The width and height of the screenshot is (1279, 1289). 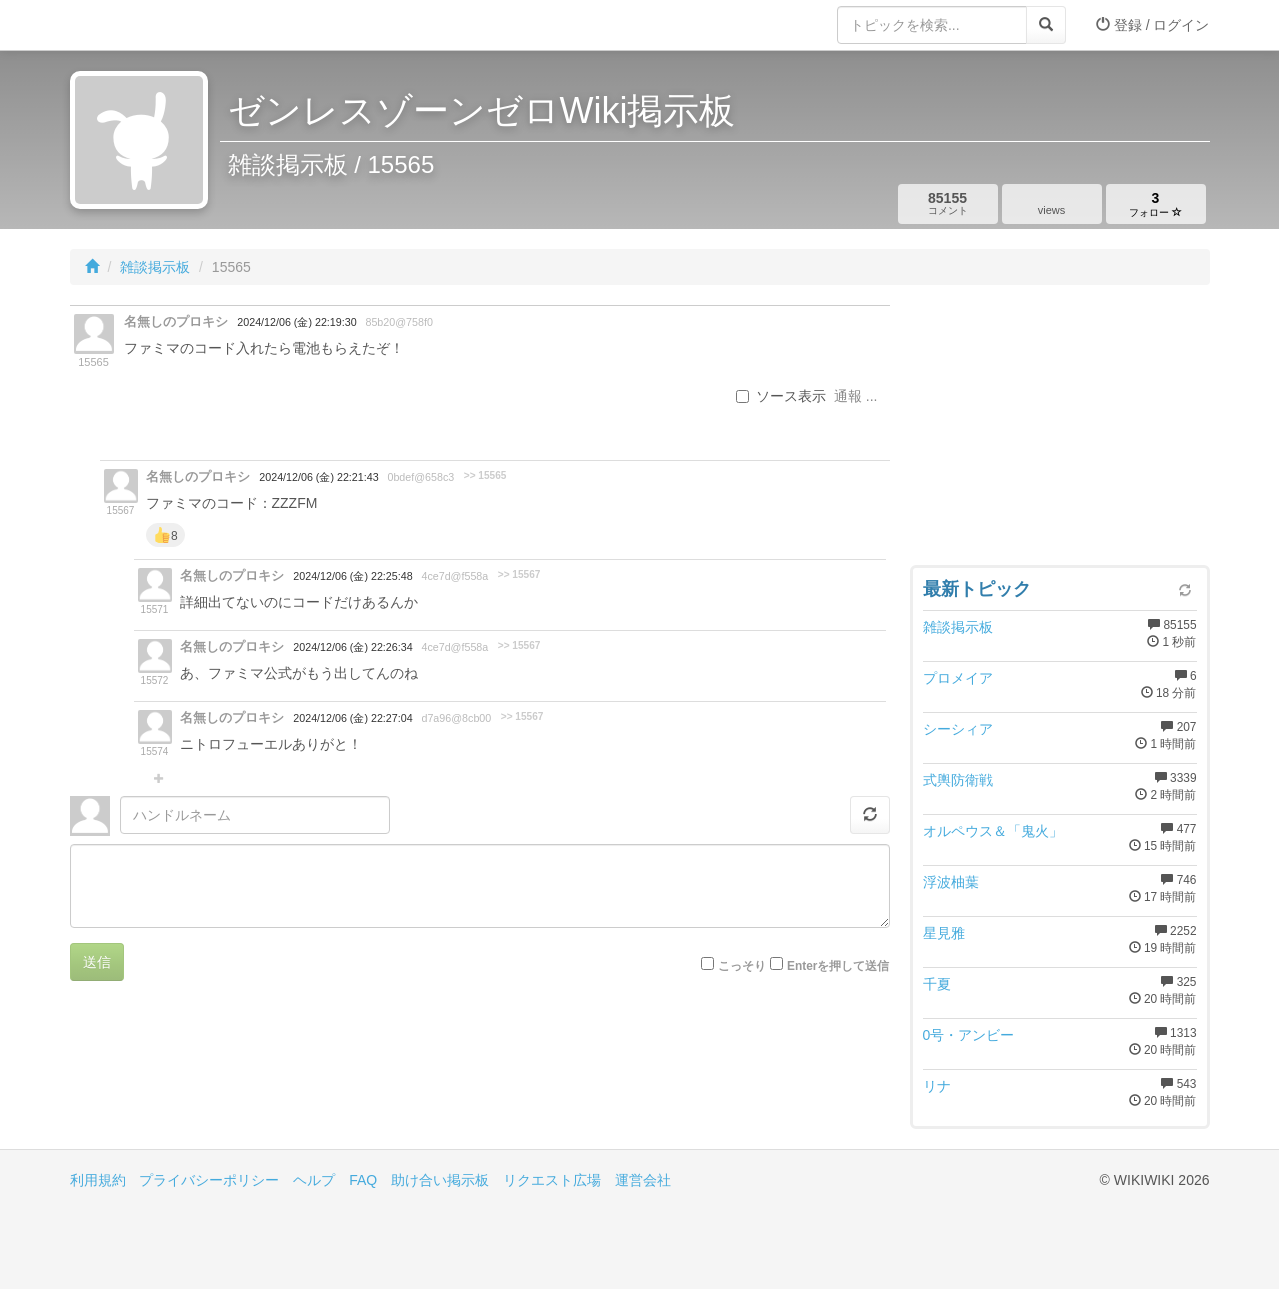 What do you see at coordinates (1060, 430) in the screenshot?
I see `[Advertisement]` at bounding box center [1060, 430].